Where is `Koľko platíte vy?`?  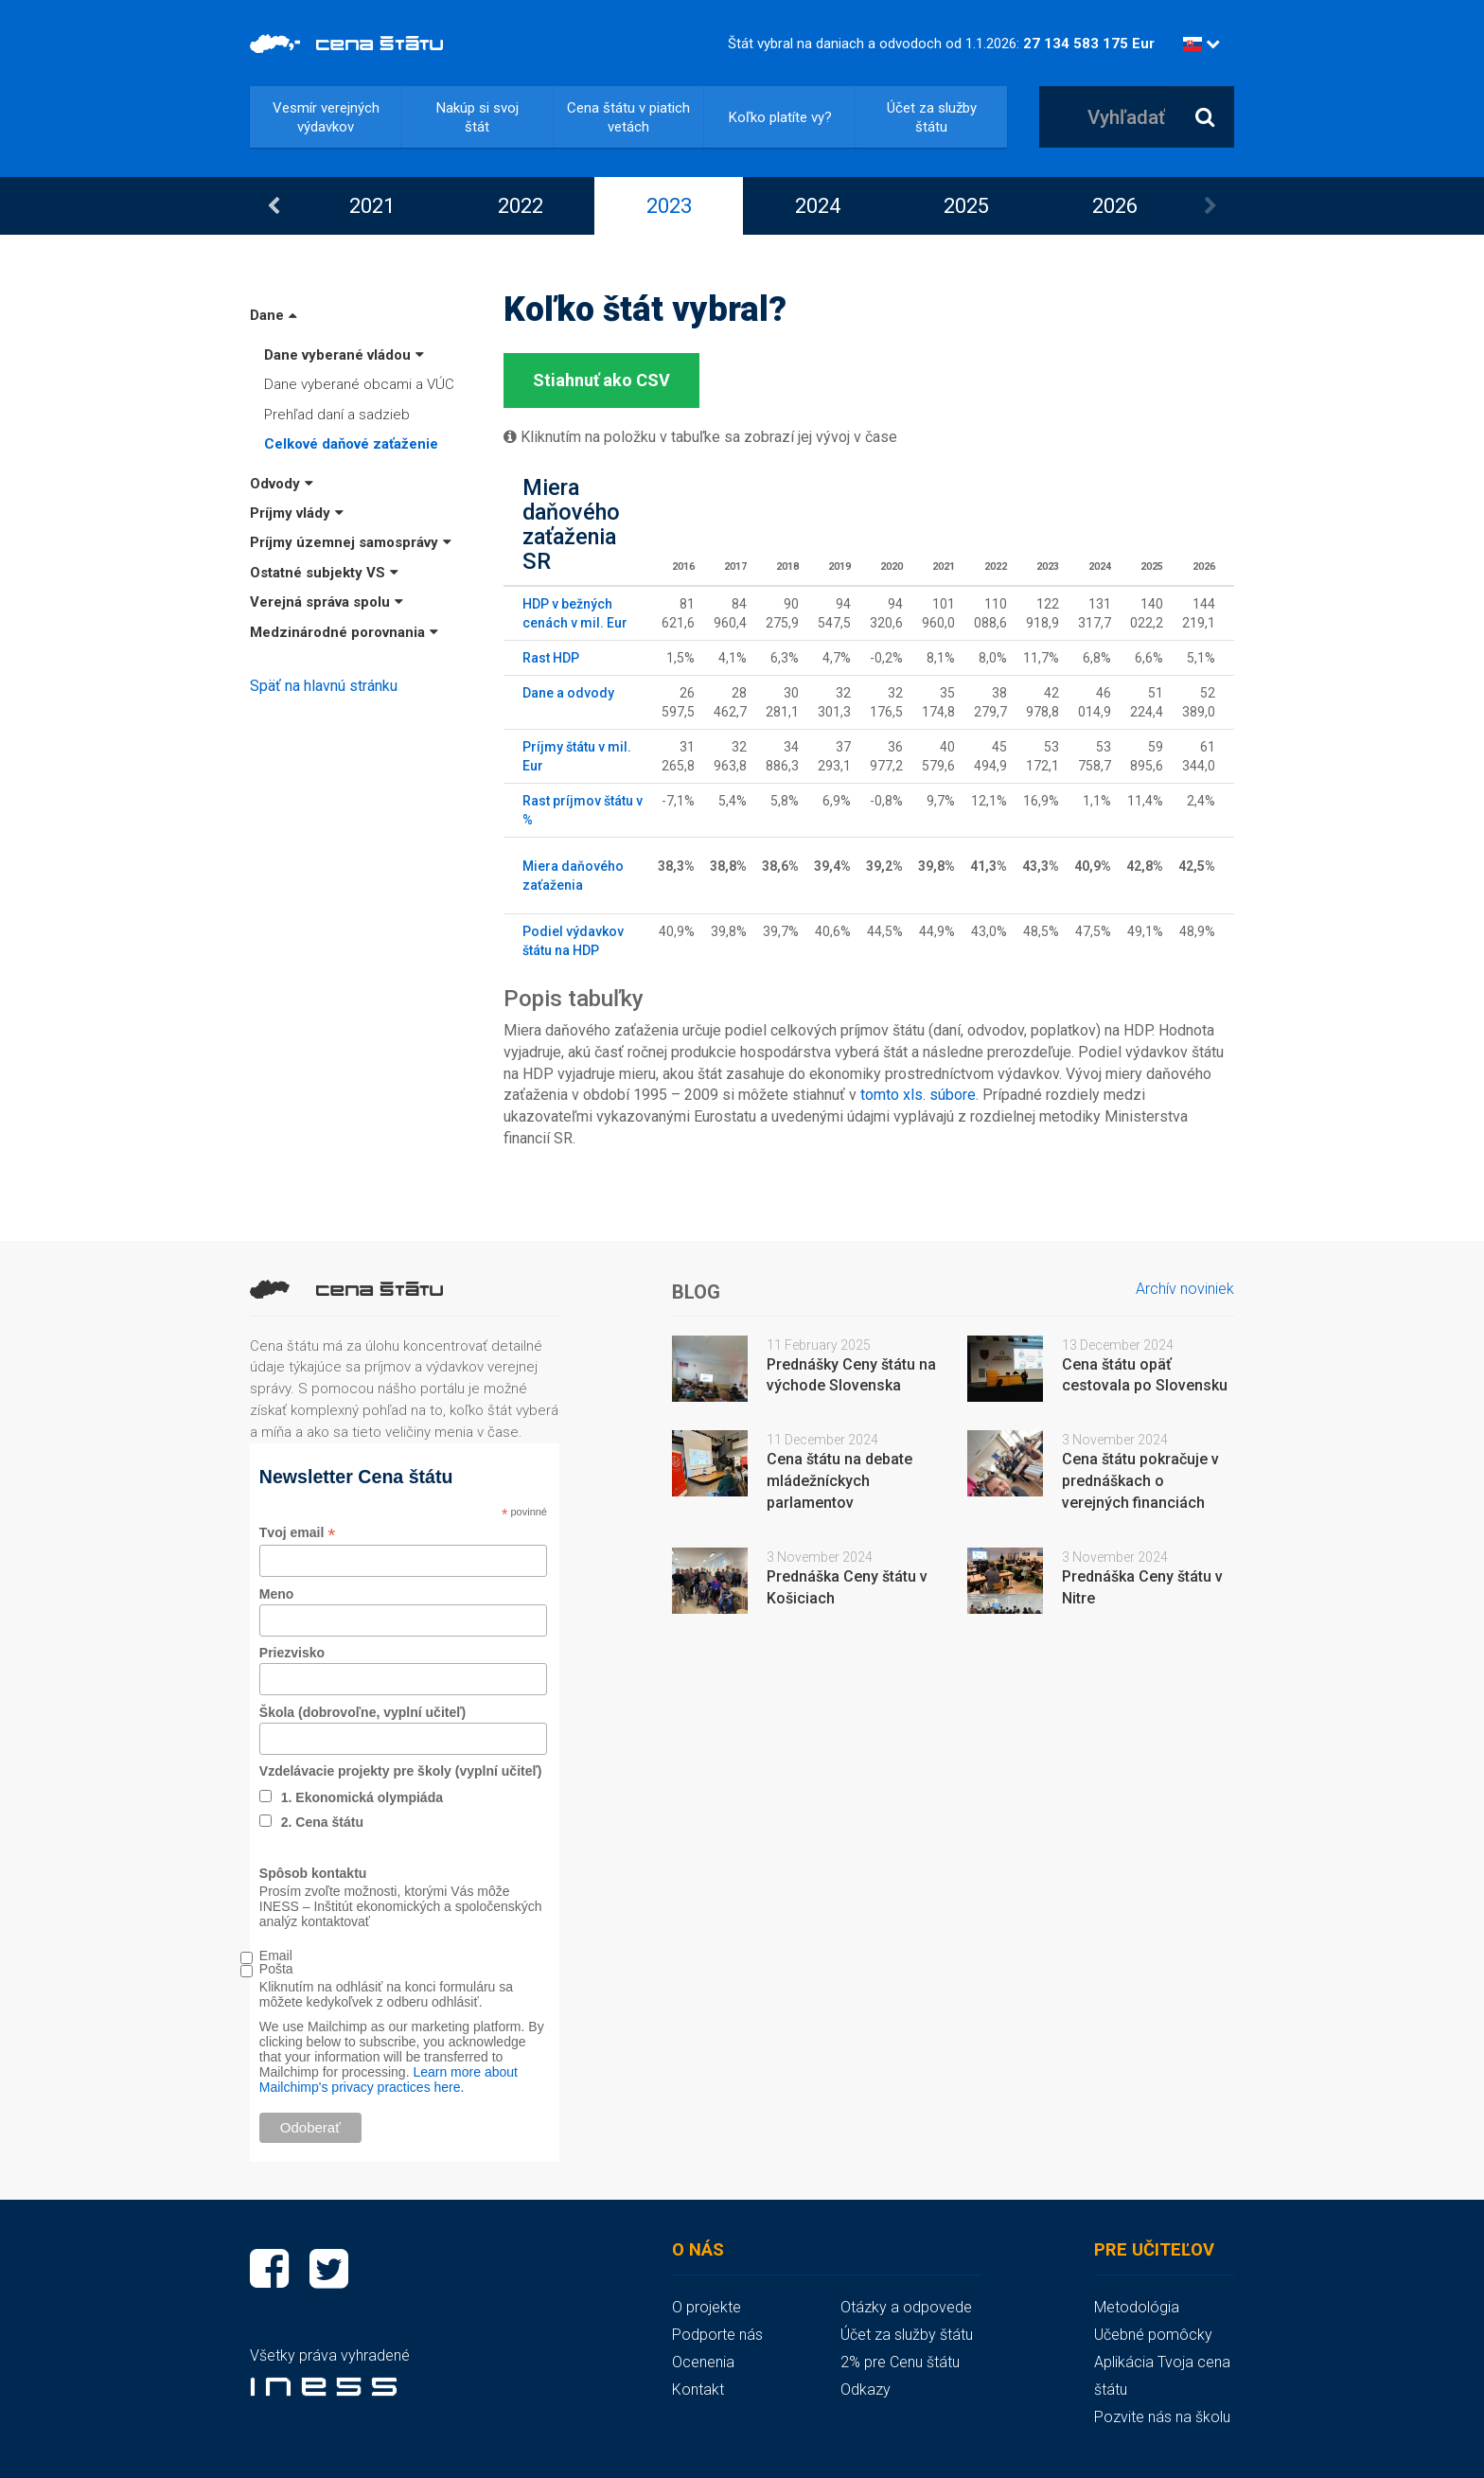
Koľko platíte vy? is located at coordinates (780, 117).